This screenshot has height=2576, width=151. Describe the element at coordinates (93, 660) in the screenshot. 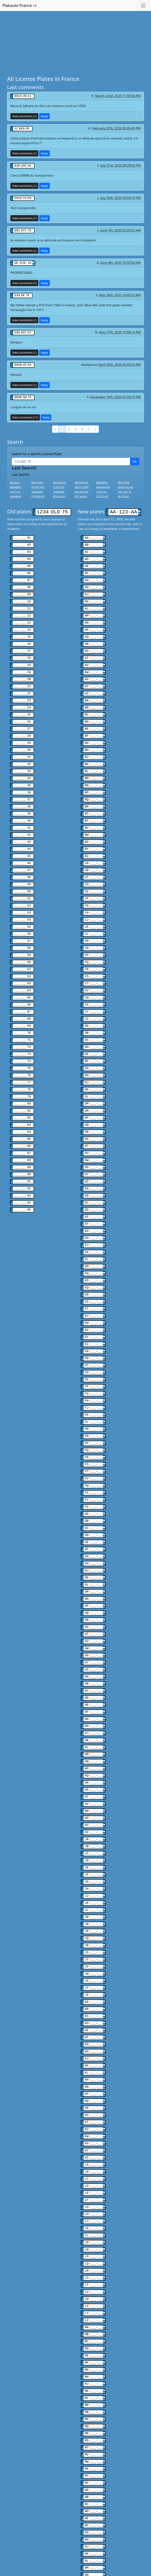

I see `AW-___-__` at that location.